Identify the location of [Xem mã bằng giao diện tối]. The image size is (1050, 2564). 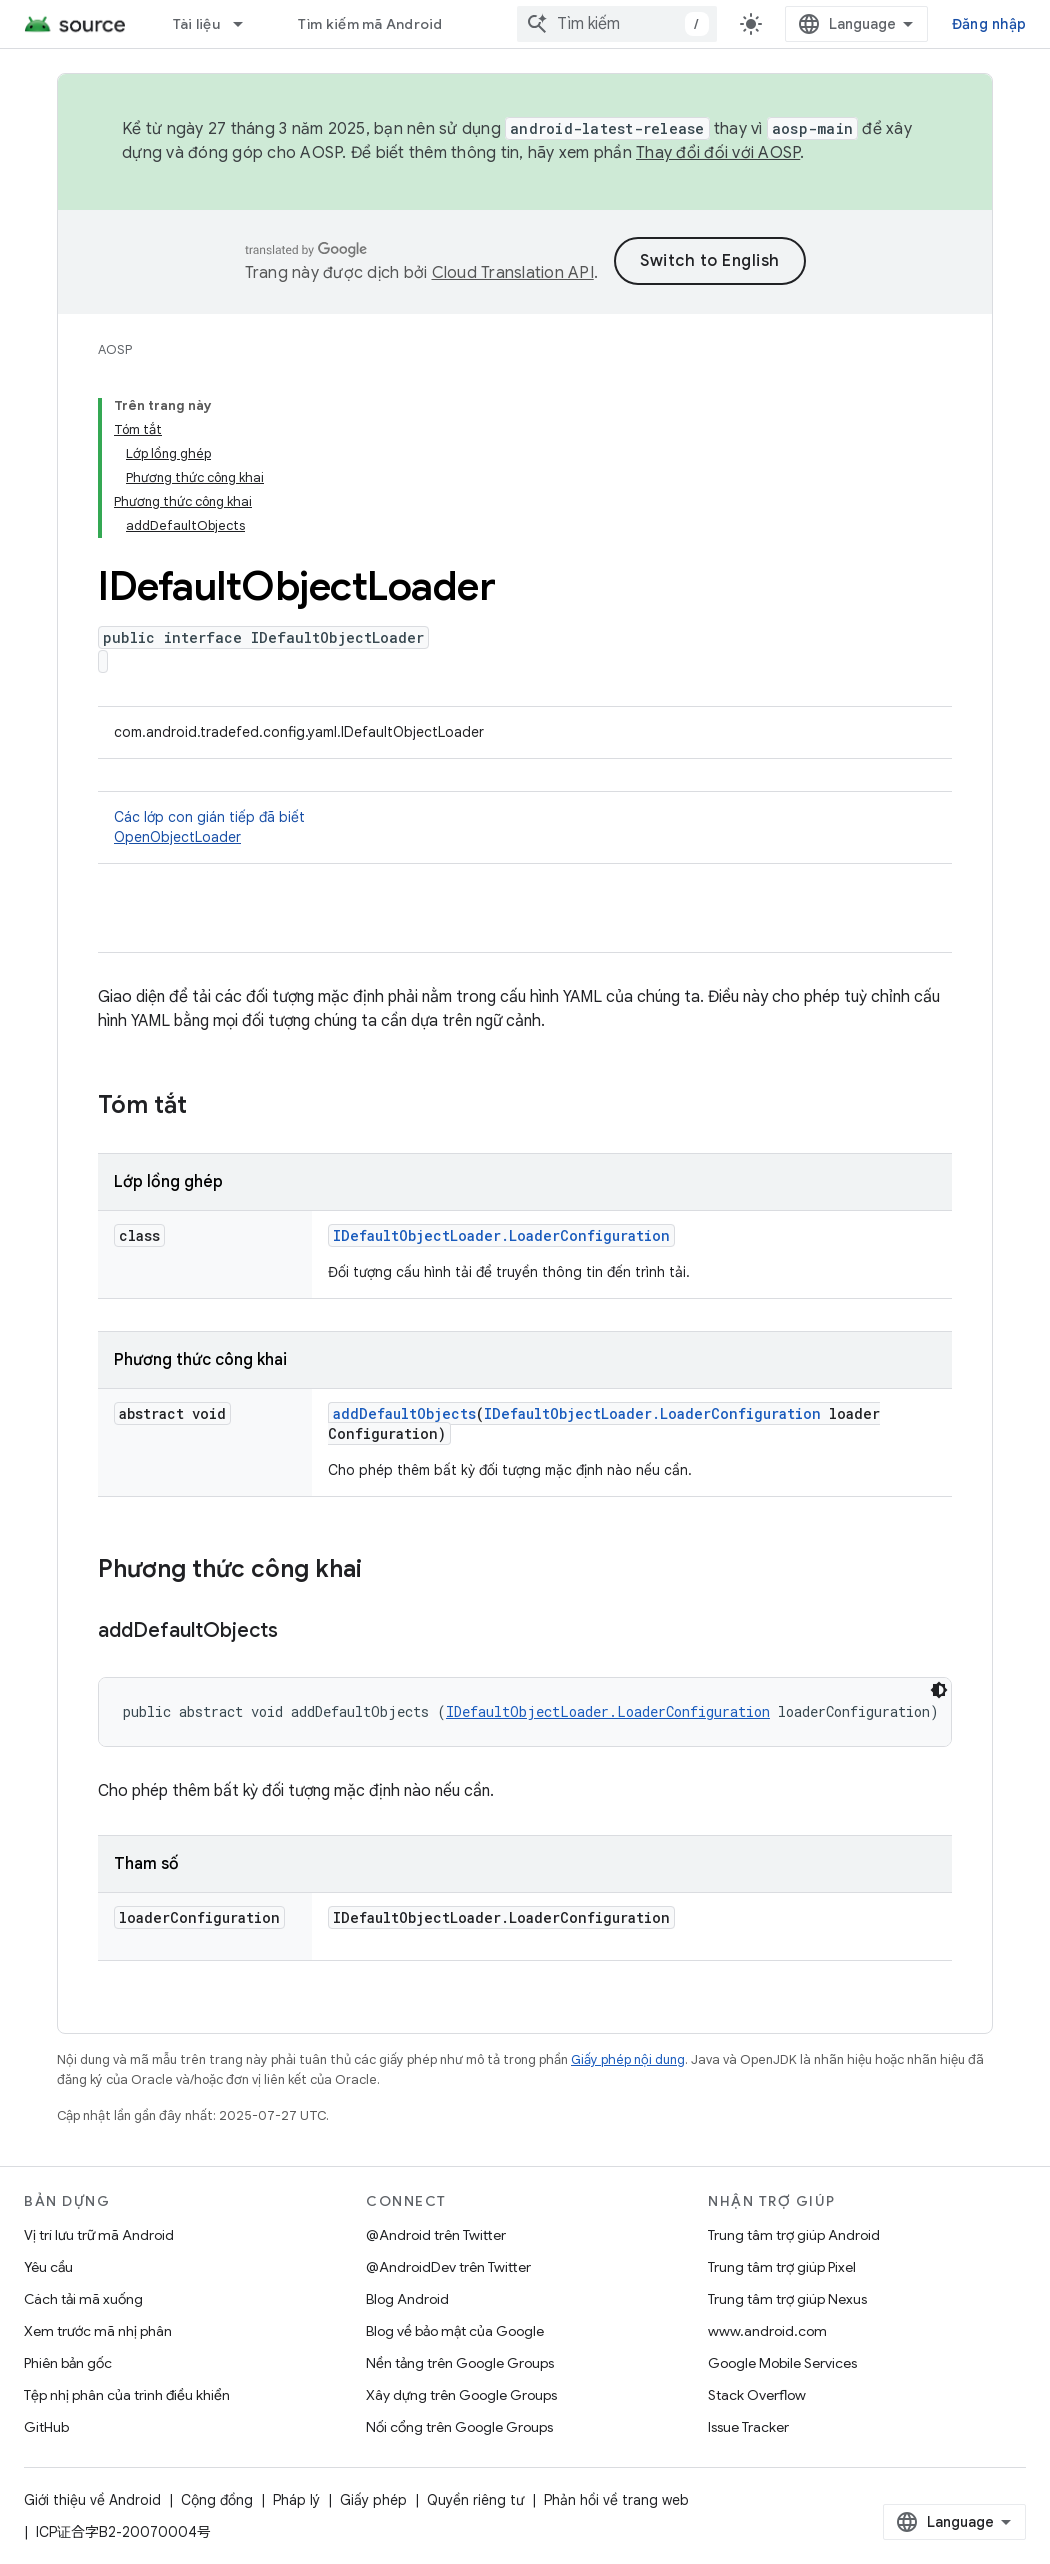
(939, 1690).